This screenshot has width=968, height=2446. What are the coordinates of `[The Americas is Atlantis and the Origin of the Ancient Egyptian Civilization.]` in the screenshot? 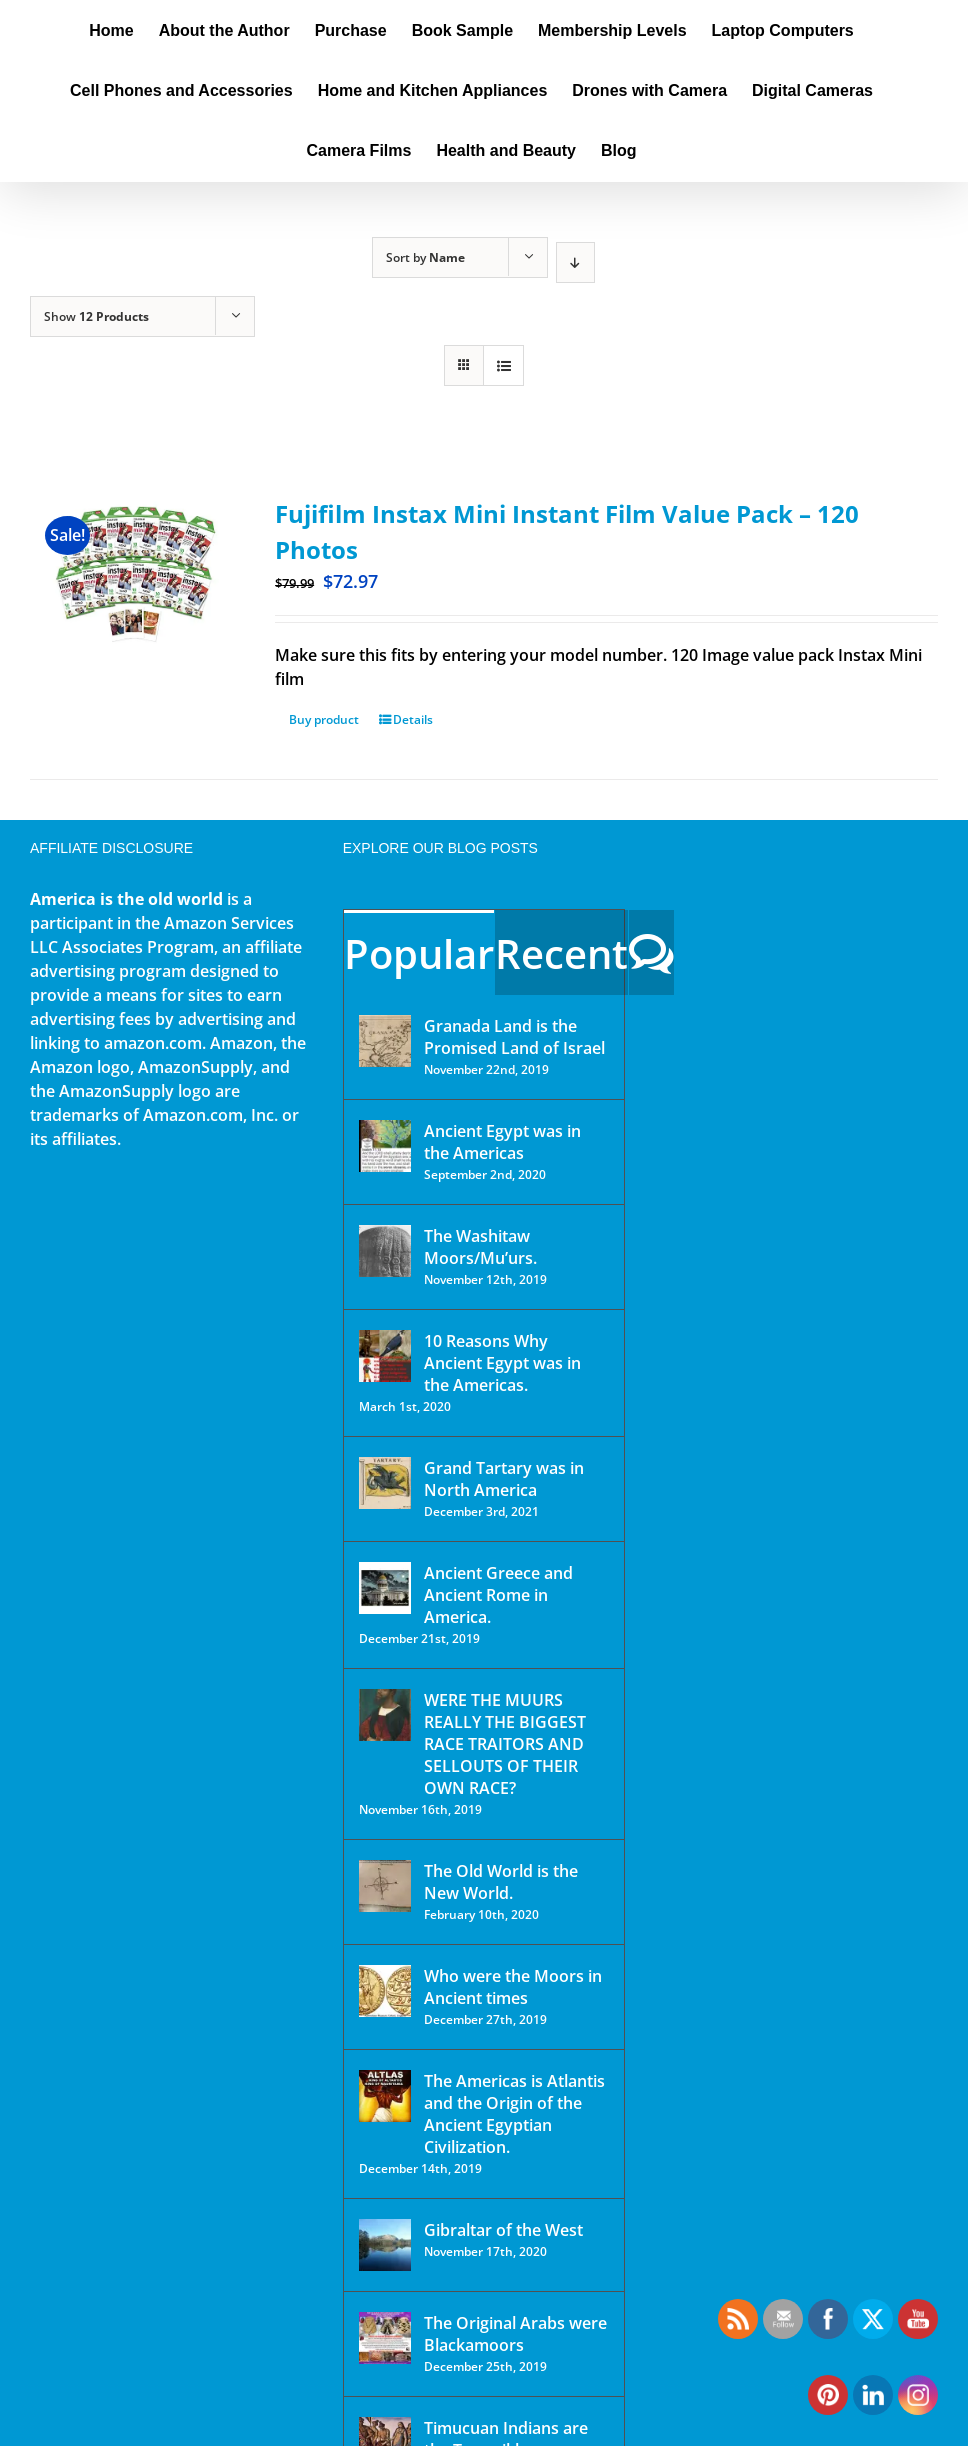 It's located at (385, 2096).